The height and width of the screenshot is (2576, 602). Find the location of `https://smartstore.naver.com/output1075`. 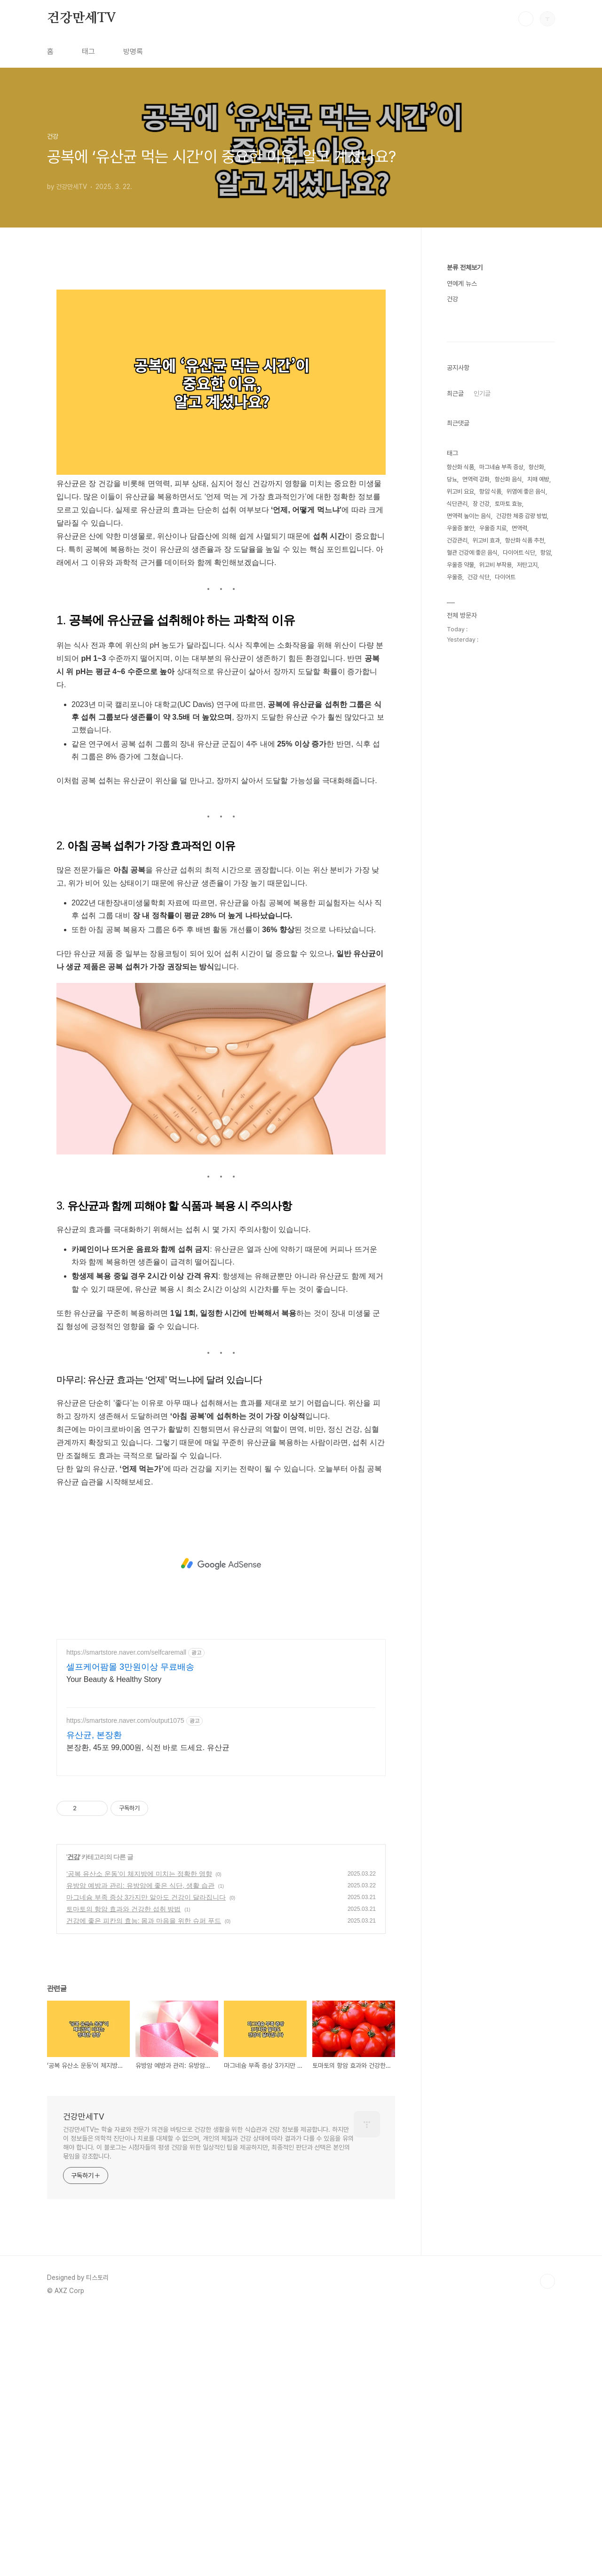

https://smartstore.naver.com/output1075 is located at coordinates (125, 1983).